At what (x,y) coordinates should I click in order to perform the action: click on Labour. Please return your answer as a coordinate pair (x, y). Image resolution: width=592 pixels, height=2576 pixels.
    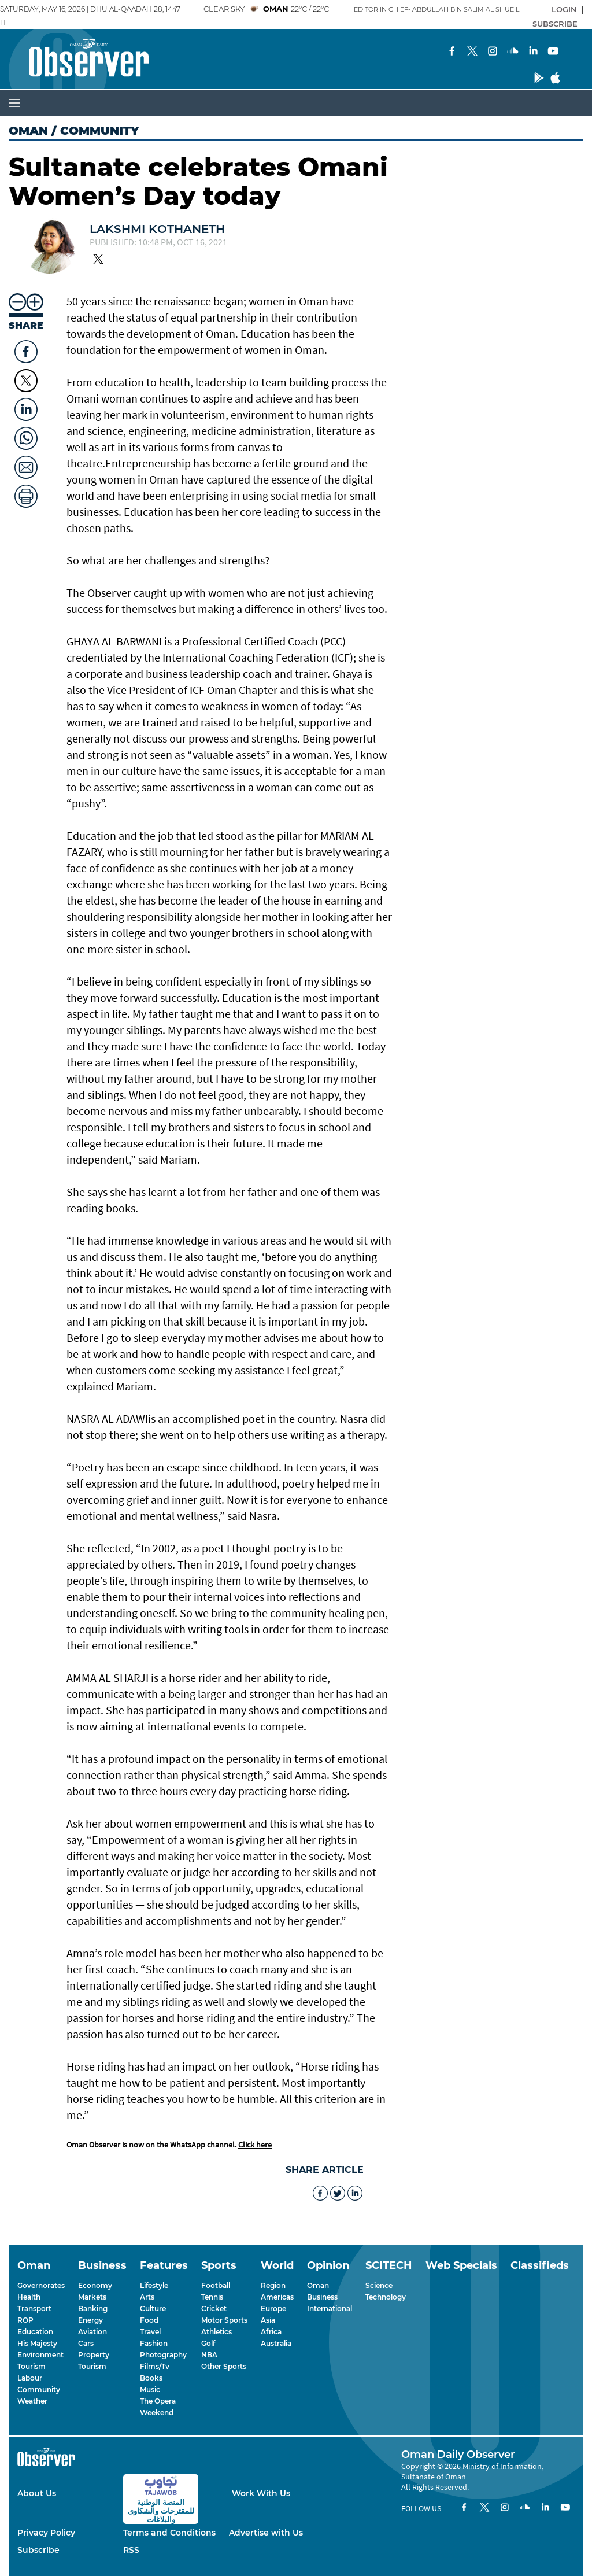
    Looking at the image, I should click on (29, 2378).